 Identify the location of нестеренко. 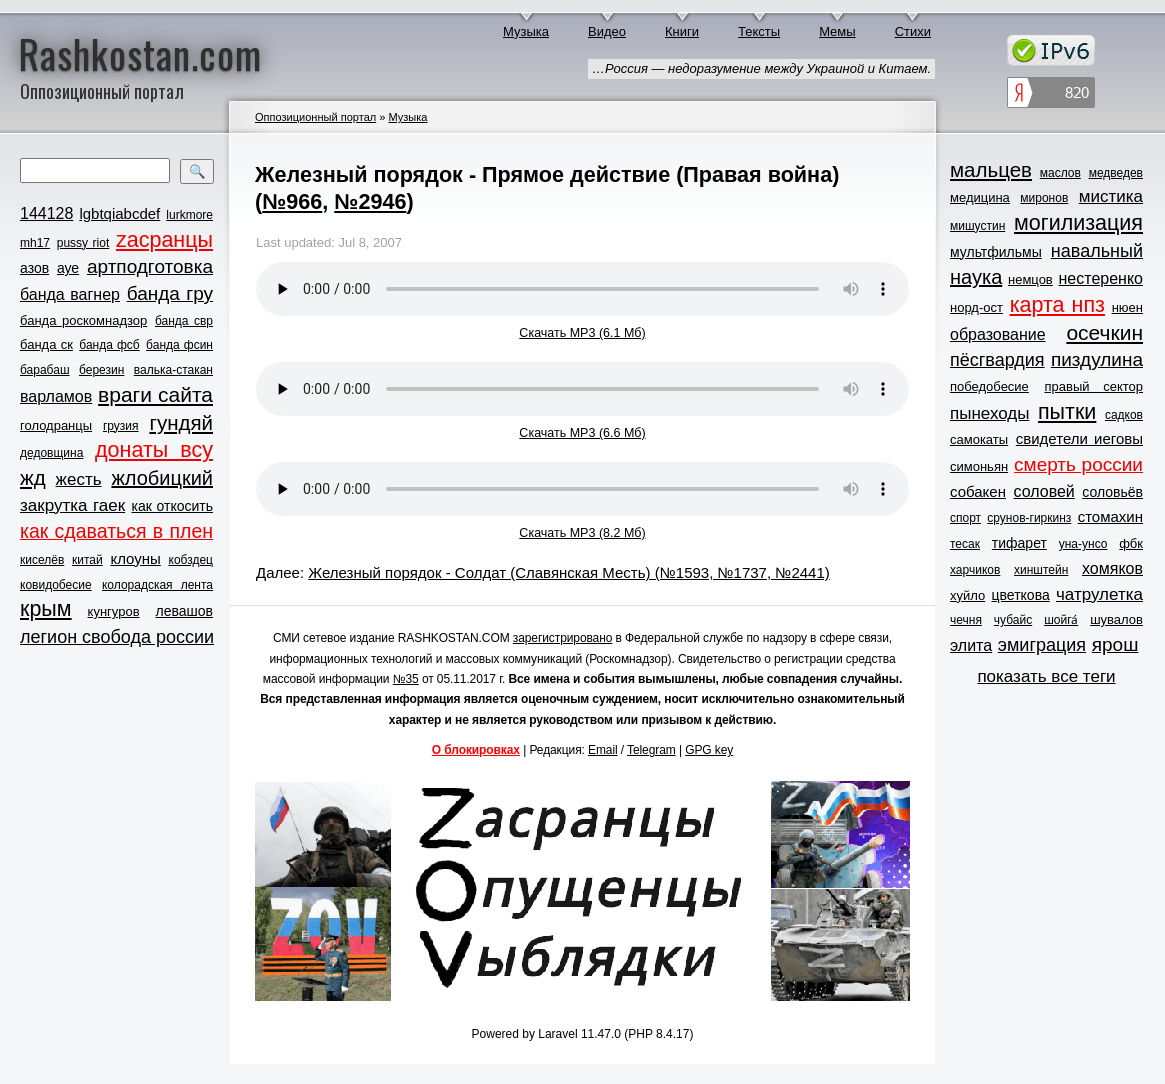
(1101, 278).